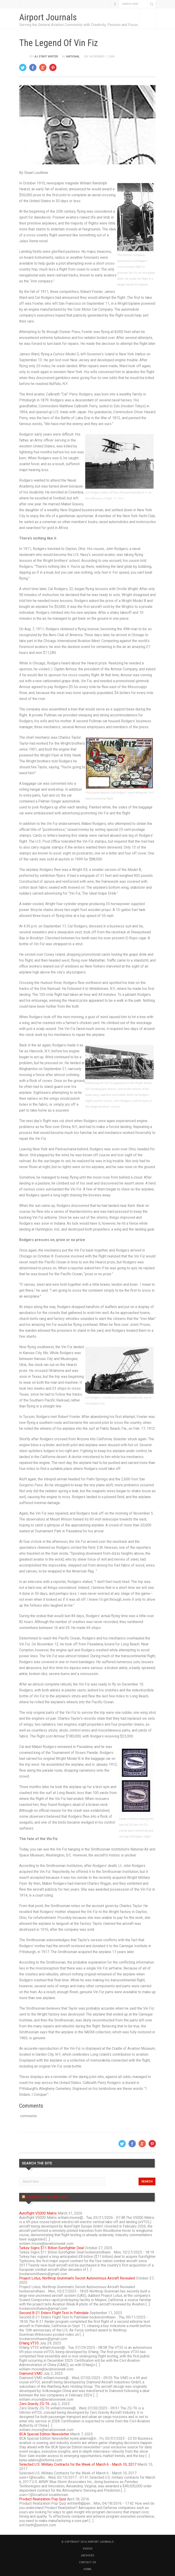 The image size is (175, 2576). I want to click on Turkey Signs $11 Billion Eurofighter Deal, so click(51, 2248).